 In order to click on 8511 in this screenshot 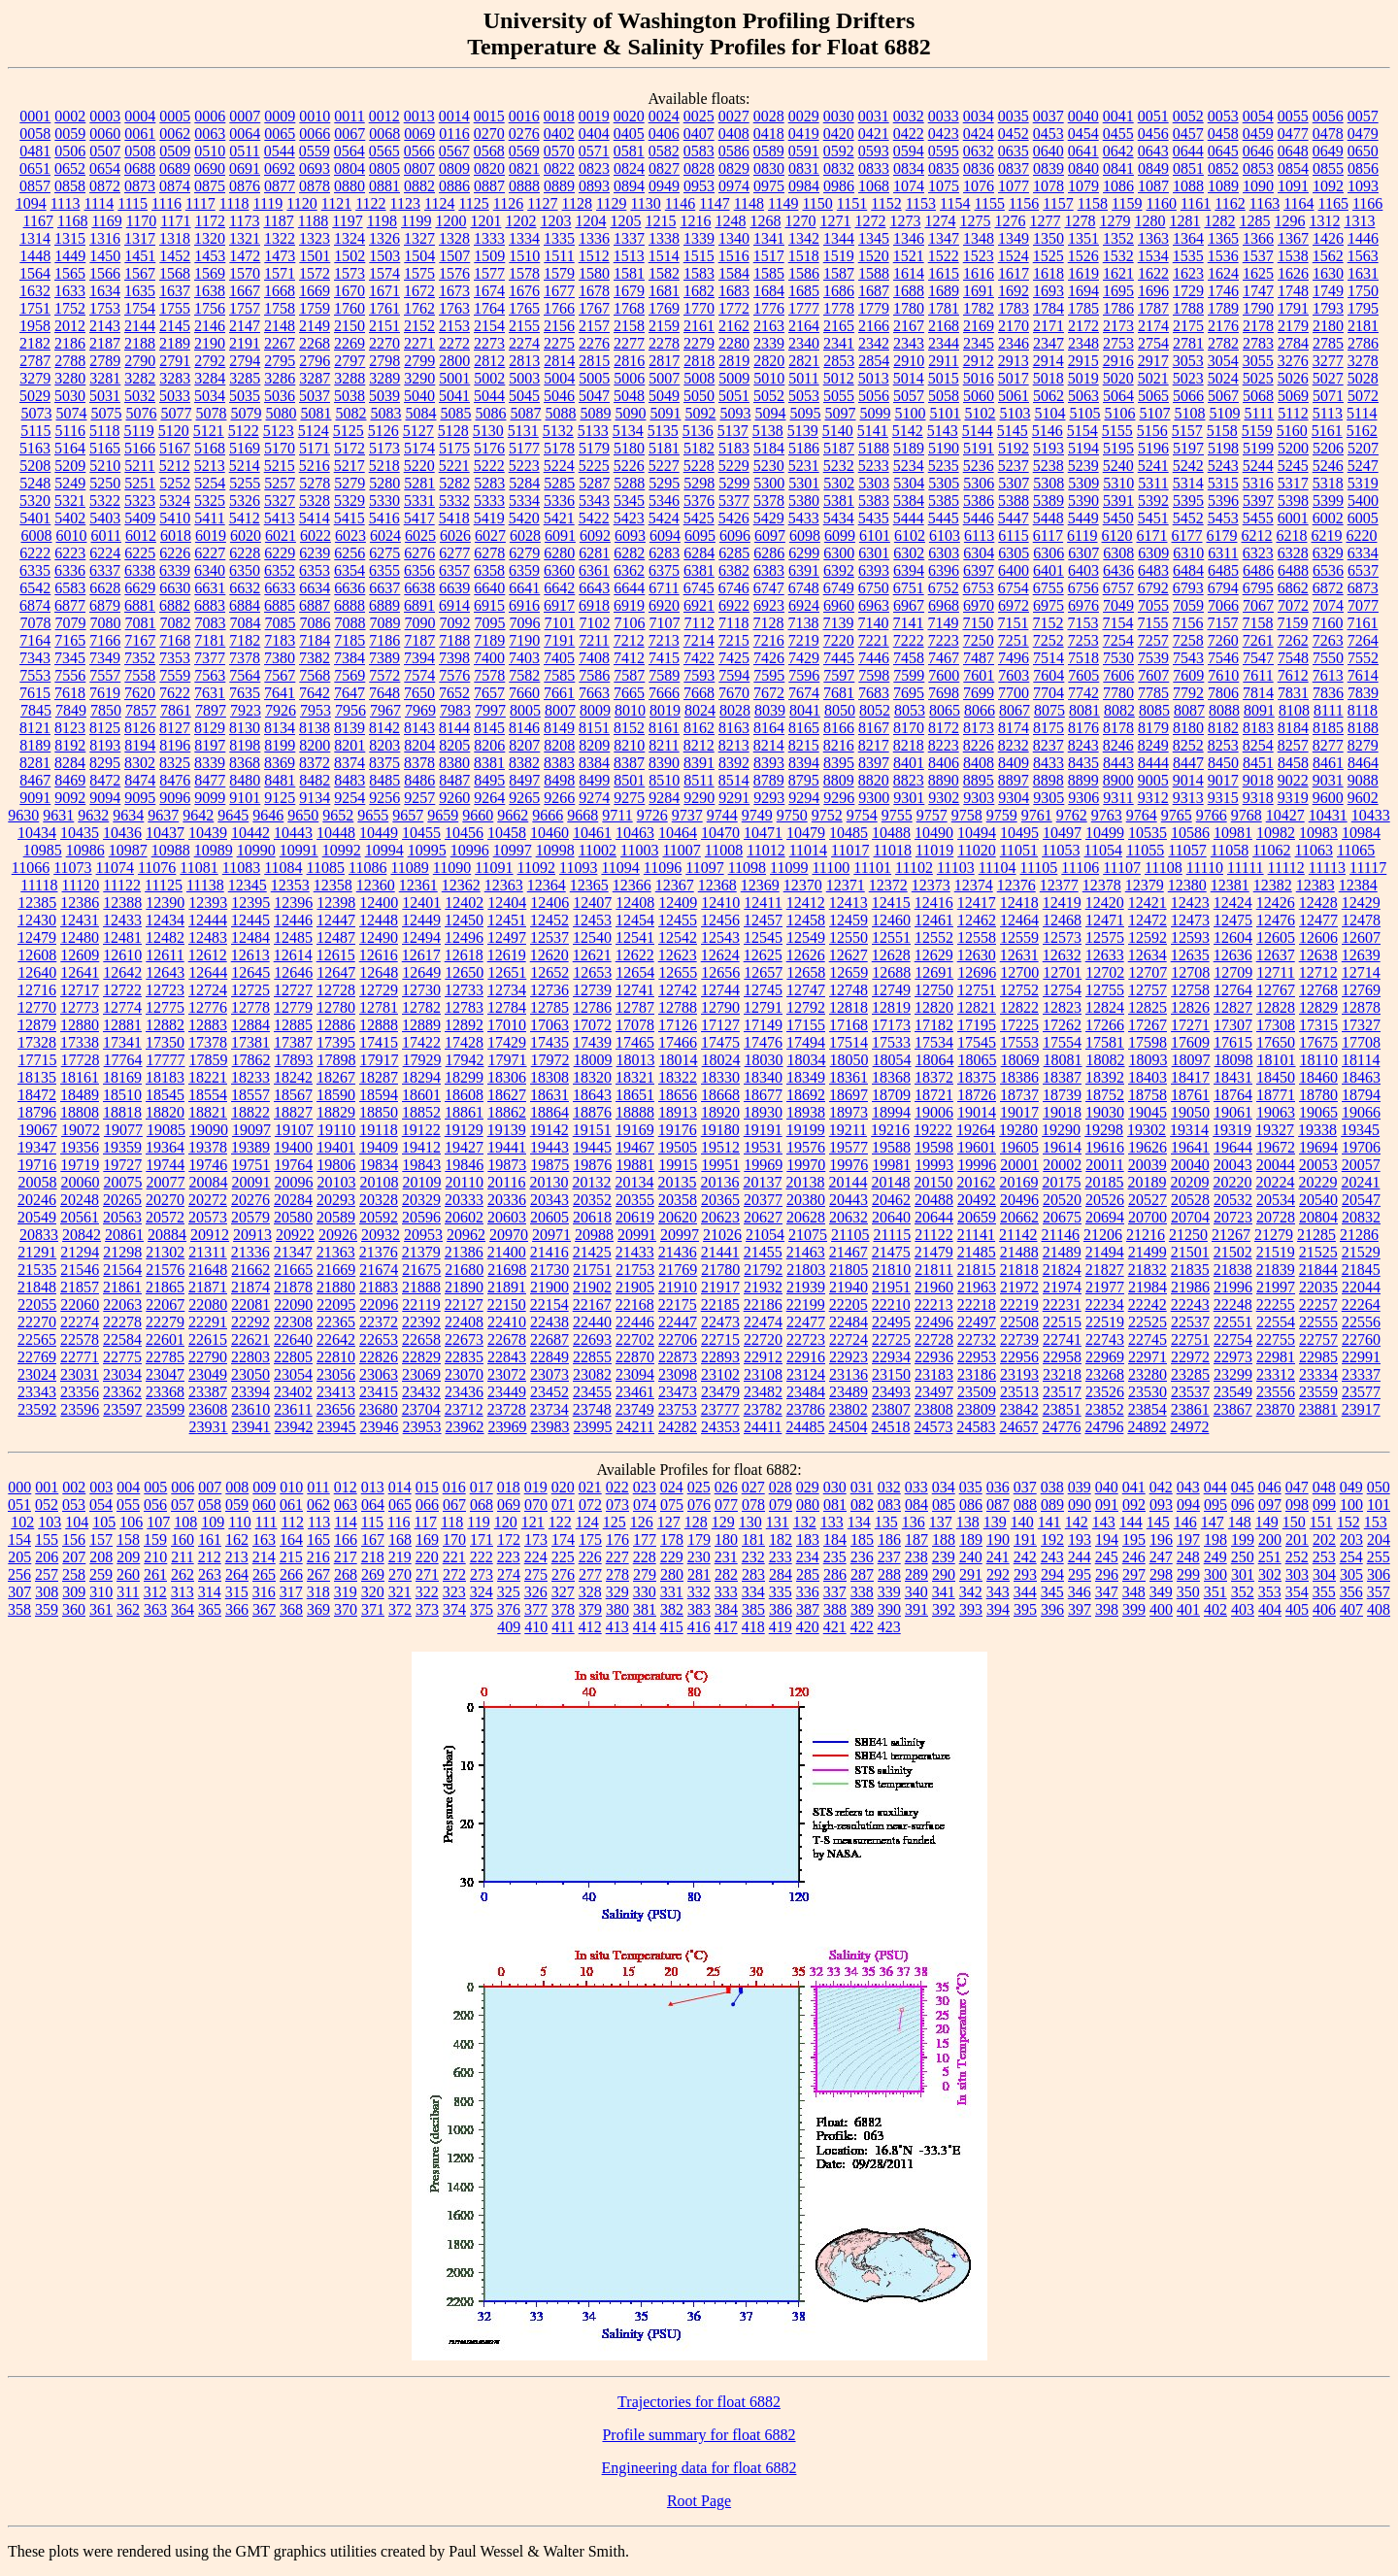, I will do `click(698, 780)`.